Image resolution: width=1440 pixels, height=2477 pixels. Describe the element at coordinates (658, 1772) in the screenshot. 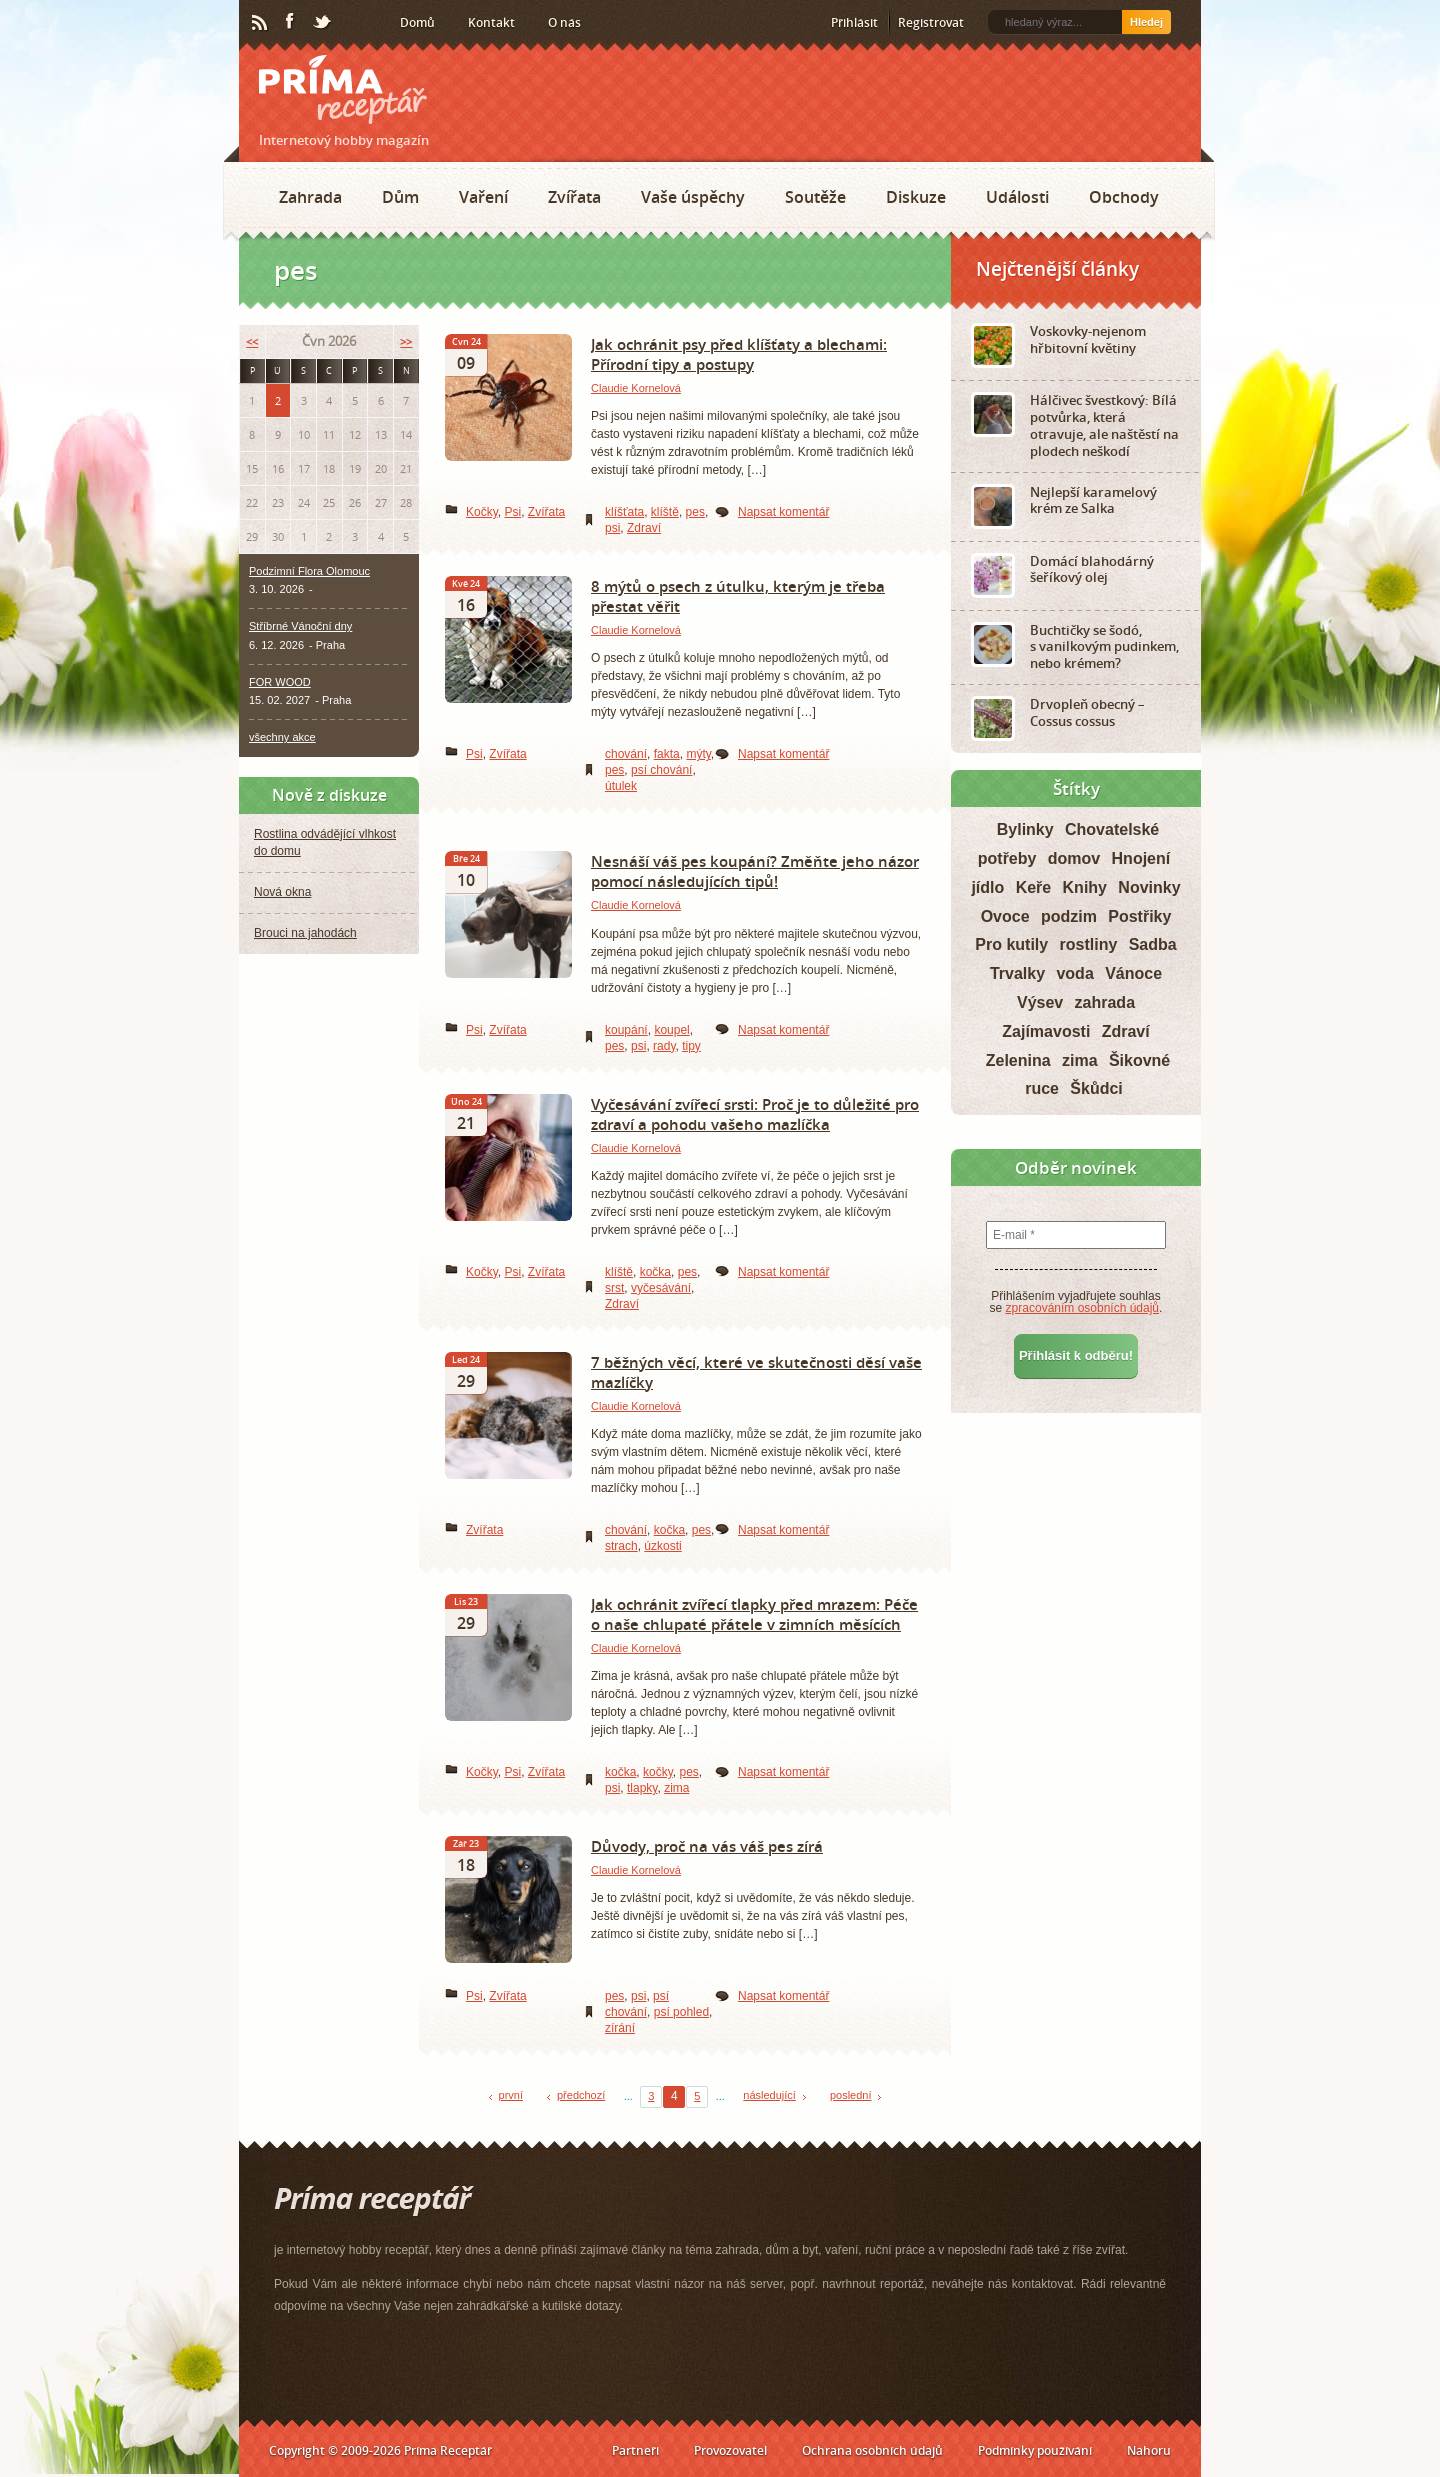

I see `kočky` at that location.